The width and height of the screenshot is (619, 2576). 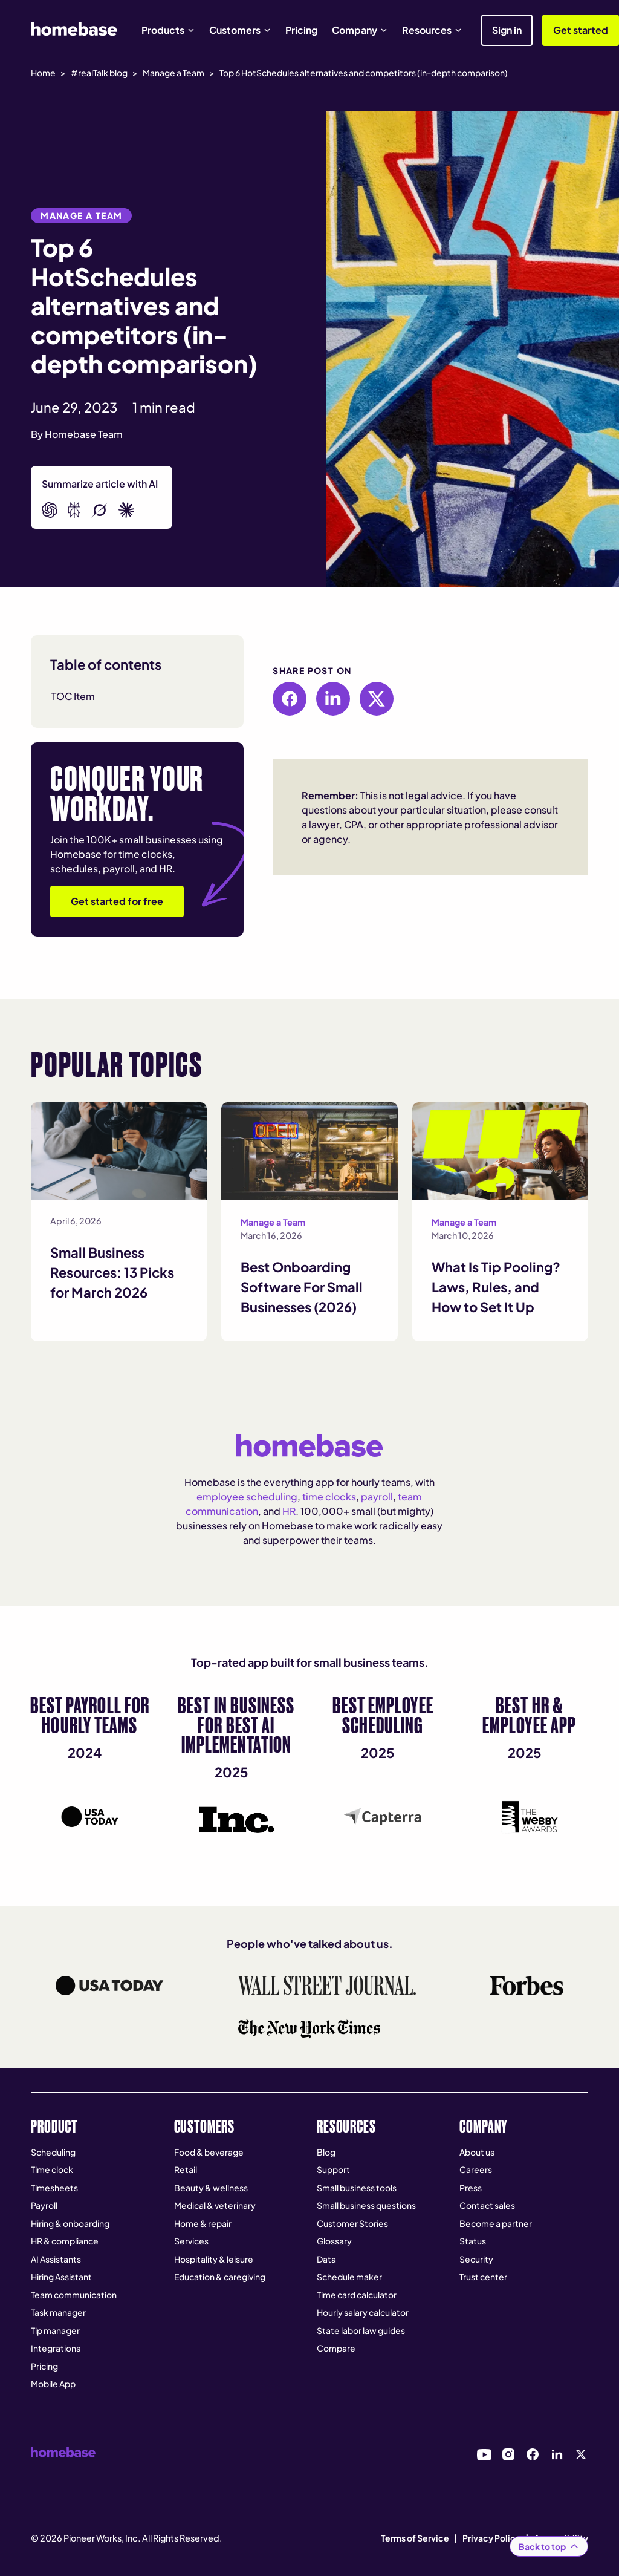 I want to click on What Is Tip Pooling? Laws, Rules, and How to Set It Up, so click(x=496, y=1286).